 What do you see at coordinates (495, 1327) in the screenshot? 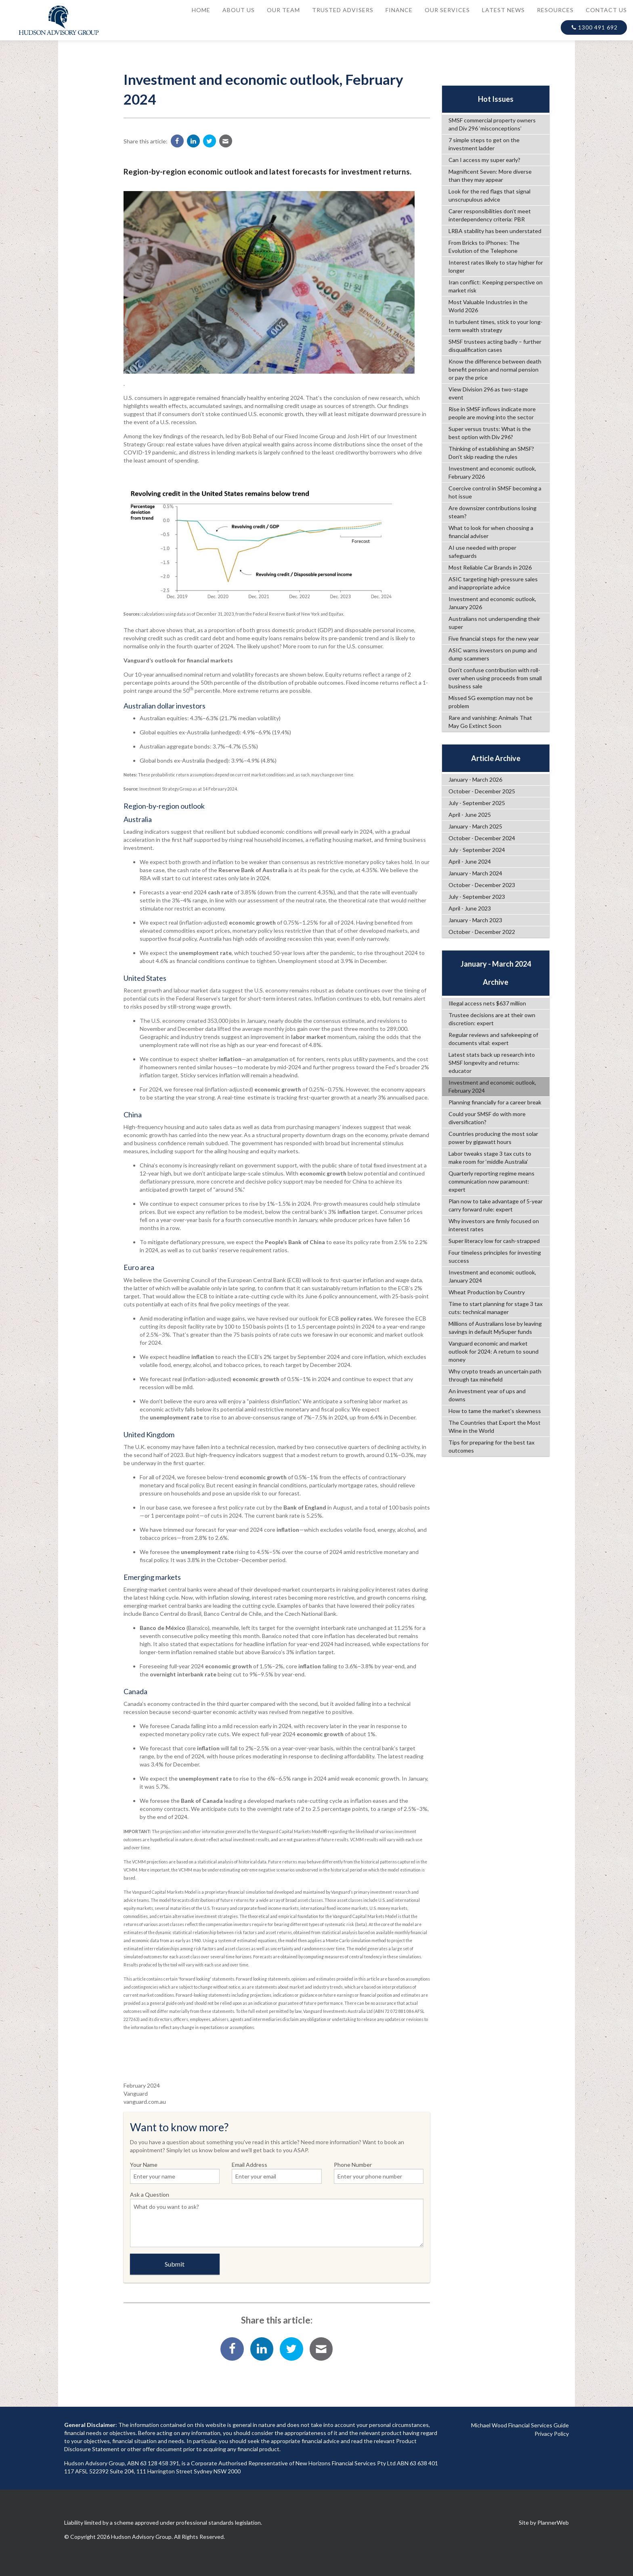
I see `Millions of Australians lose by leaving savings in default MySuper funds` at bounding box center [495, 1327].